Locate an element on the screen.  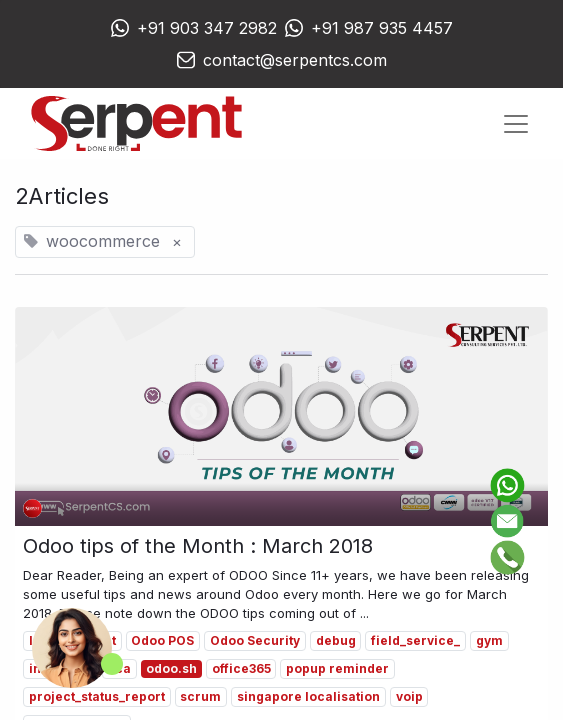
contact@serpentcs.com is located at coordinates (295, 60).